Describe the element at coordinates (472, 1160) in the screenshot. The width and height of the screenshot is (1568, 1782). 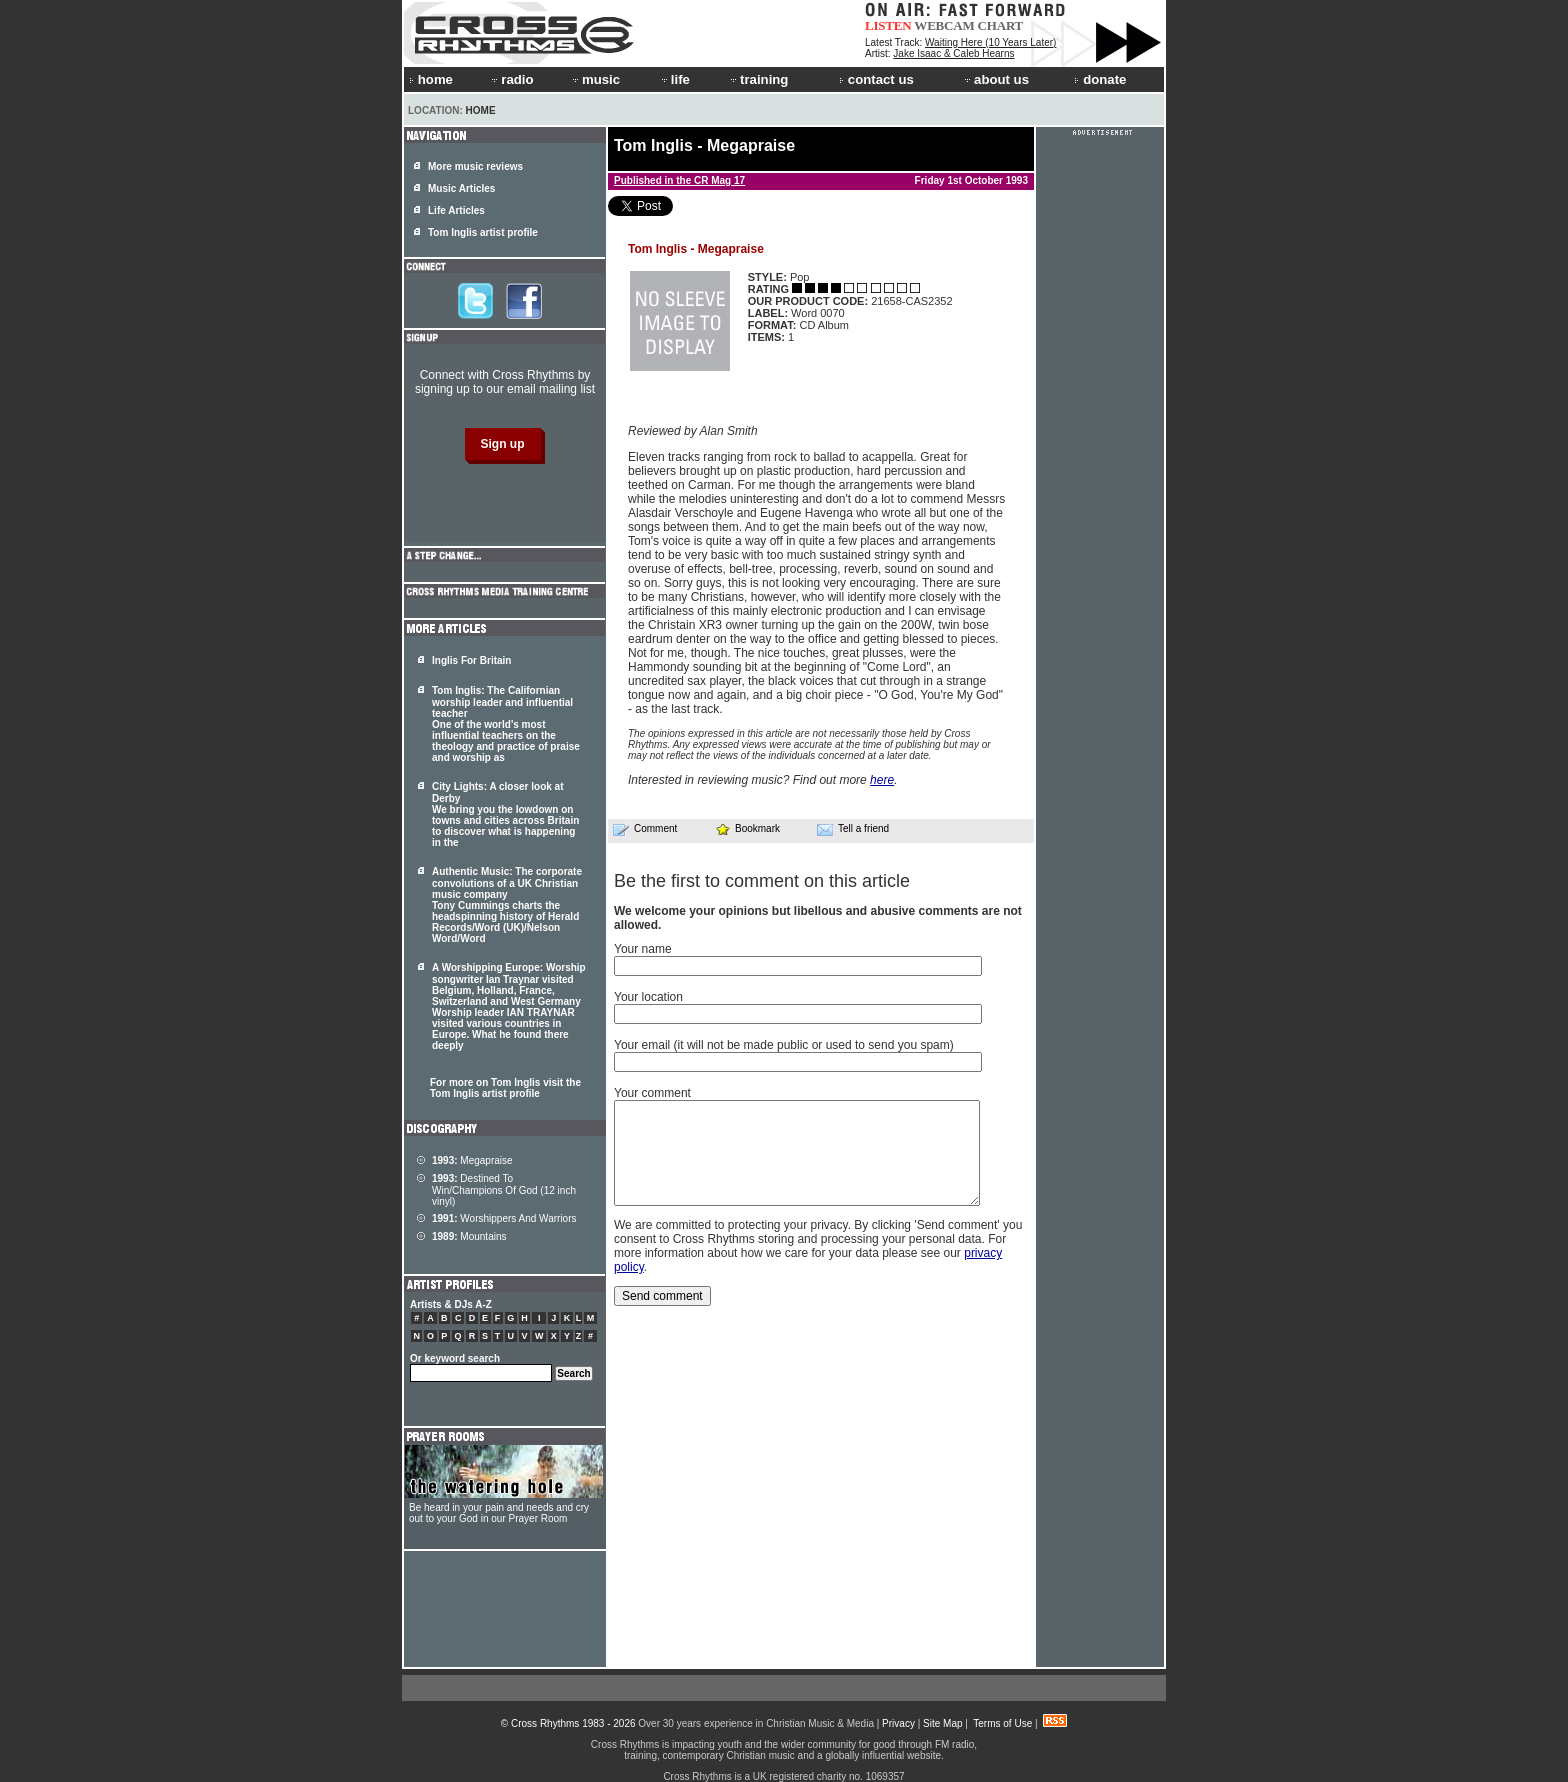
I see `Megapraise` at that location.